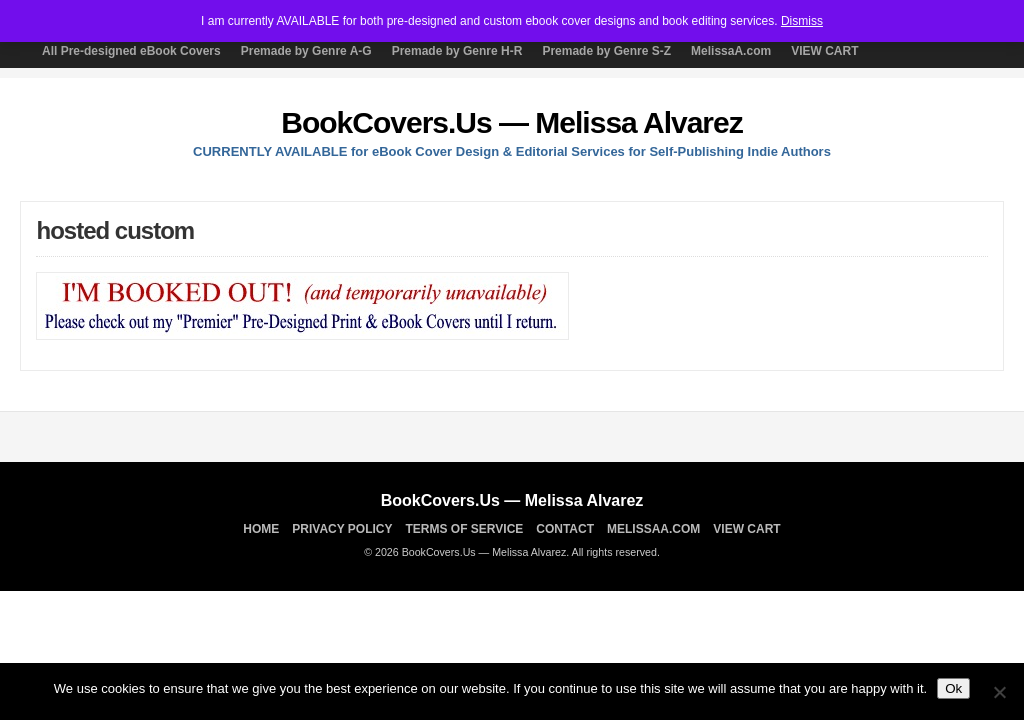 This screenshot has height=720, width=1024. What do you see at coordinates (131, 51) in the screenshot?
I see `All Pre-designed eBook Covers` at bounding box center [131, 51].